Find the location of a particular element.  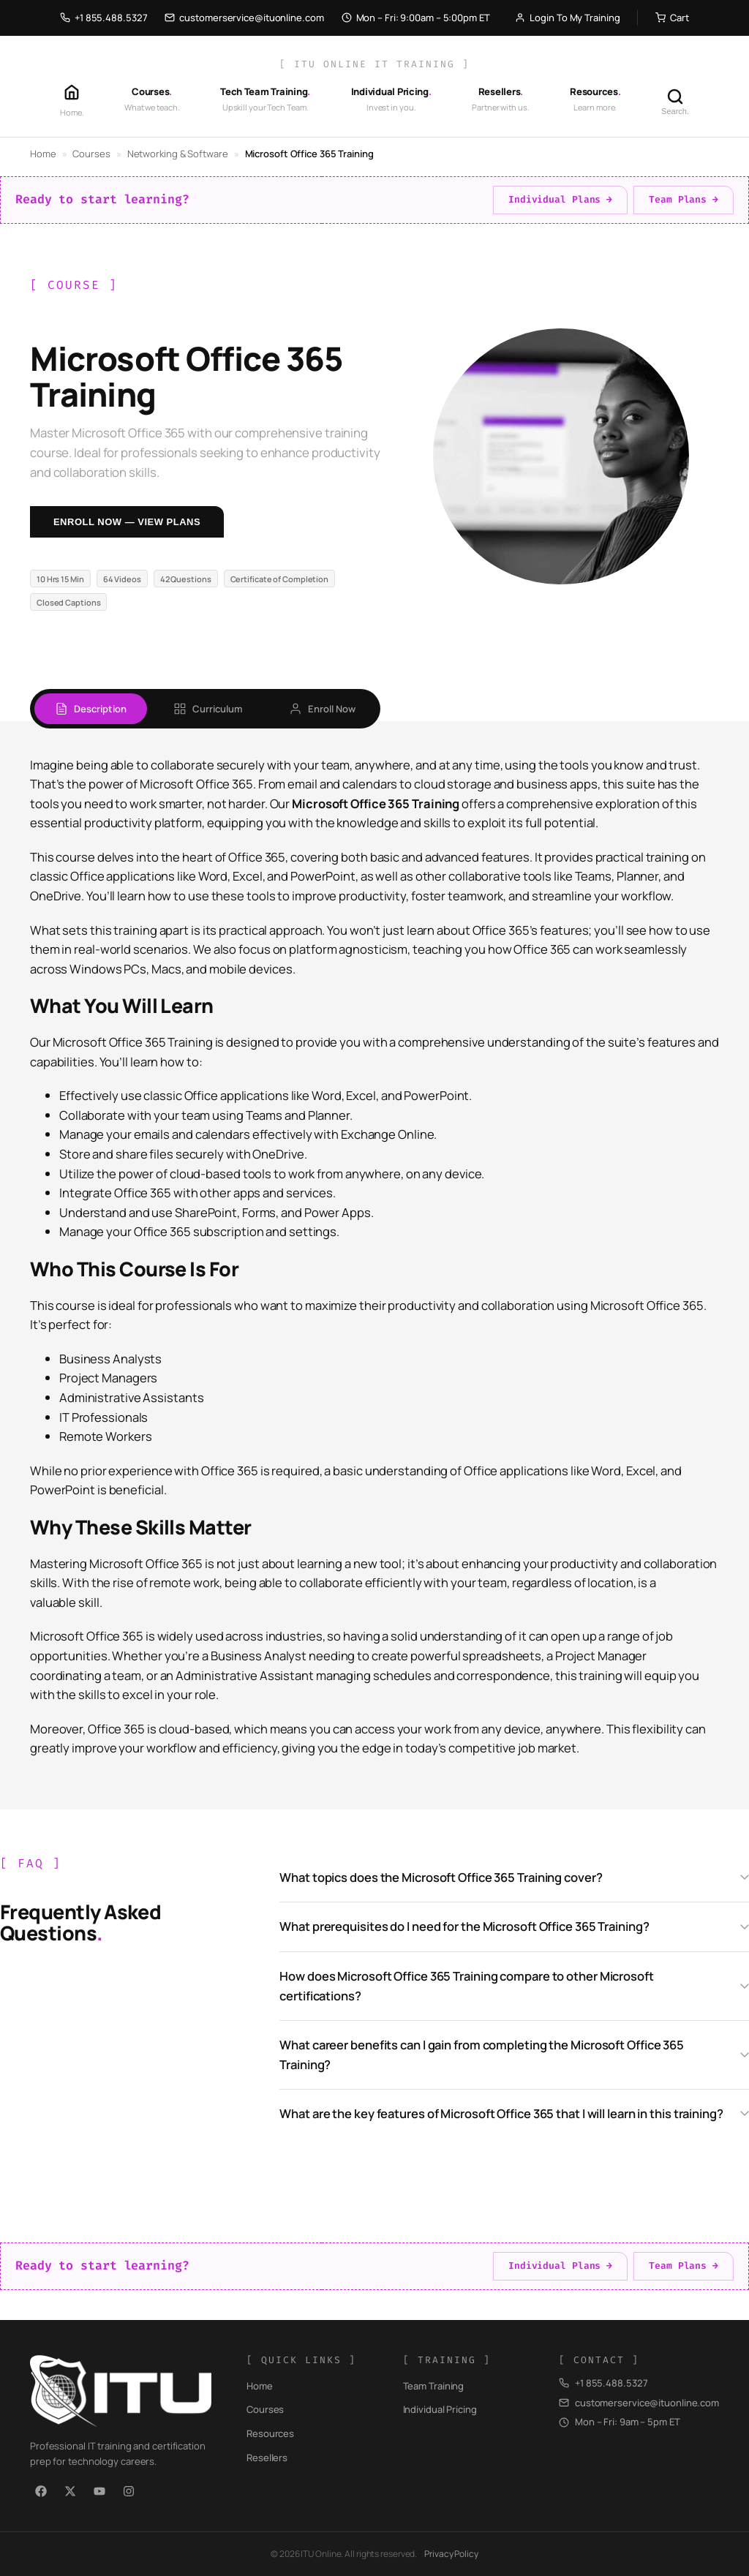

Resellers is located at coordinates (266, 2457).